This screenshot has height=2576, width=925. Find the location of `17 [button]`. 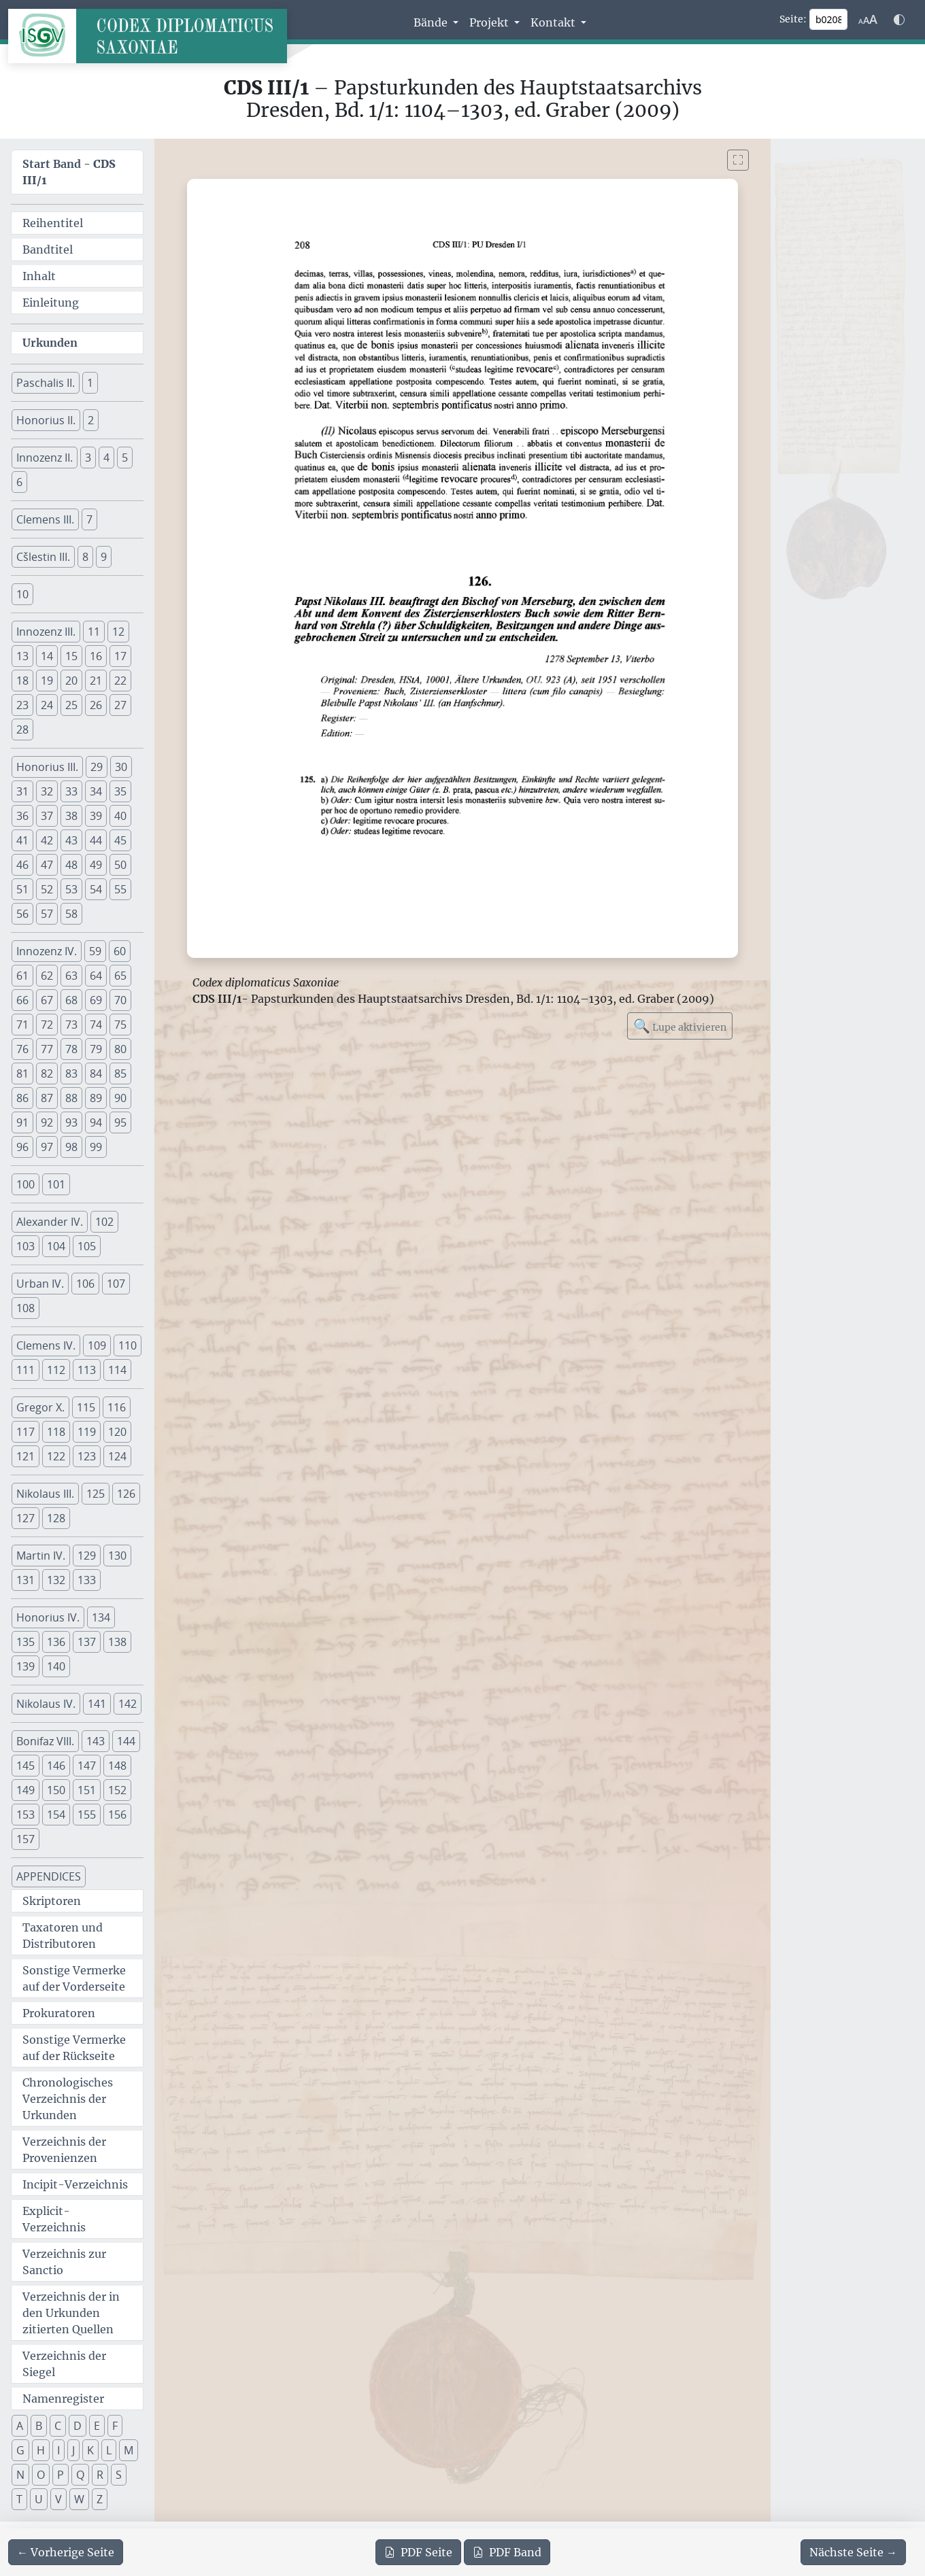

17 [button] is located at coordinates (120, 656).